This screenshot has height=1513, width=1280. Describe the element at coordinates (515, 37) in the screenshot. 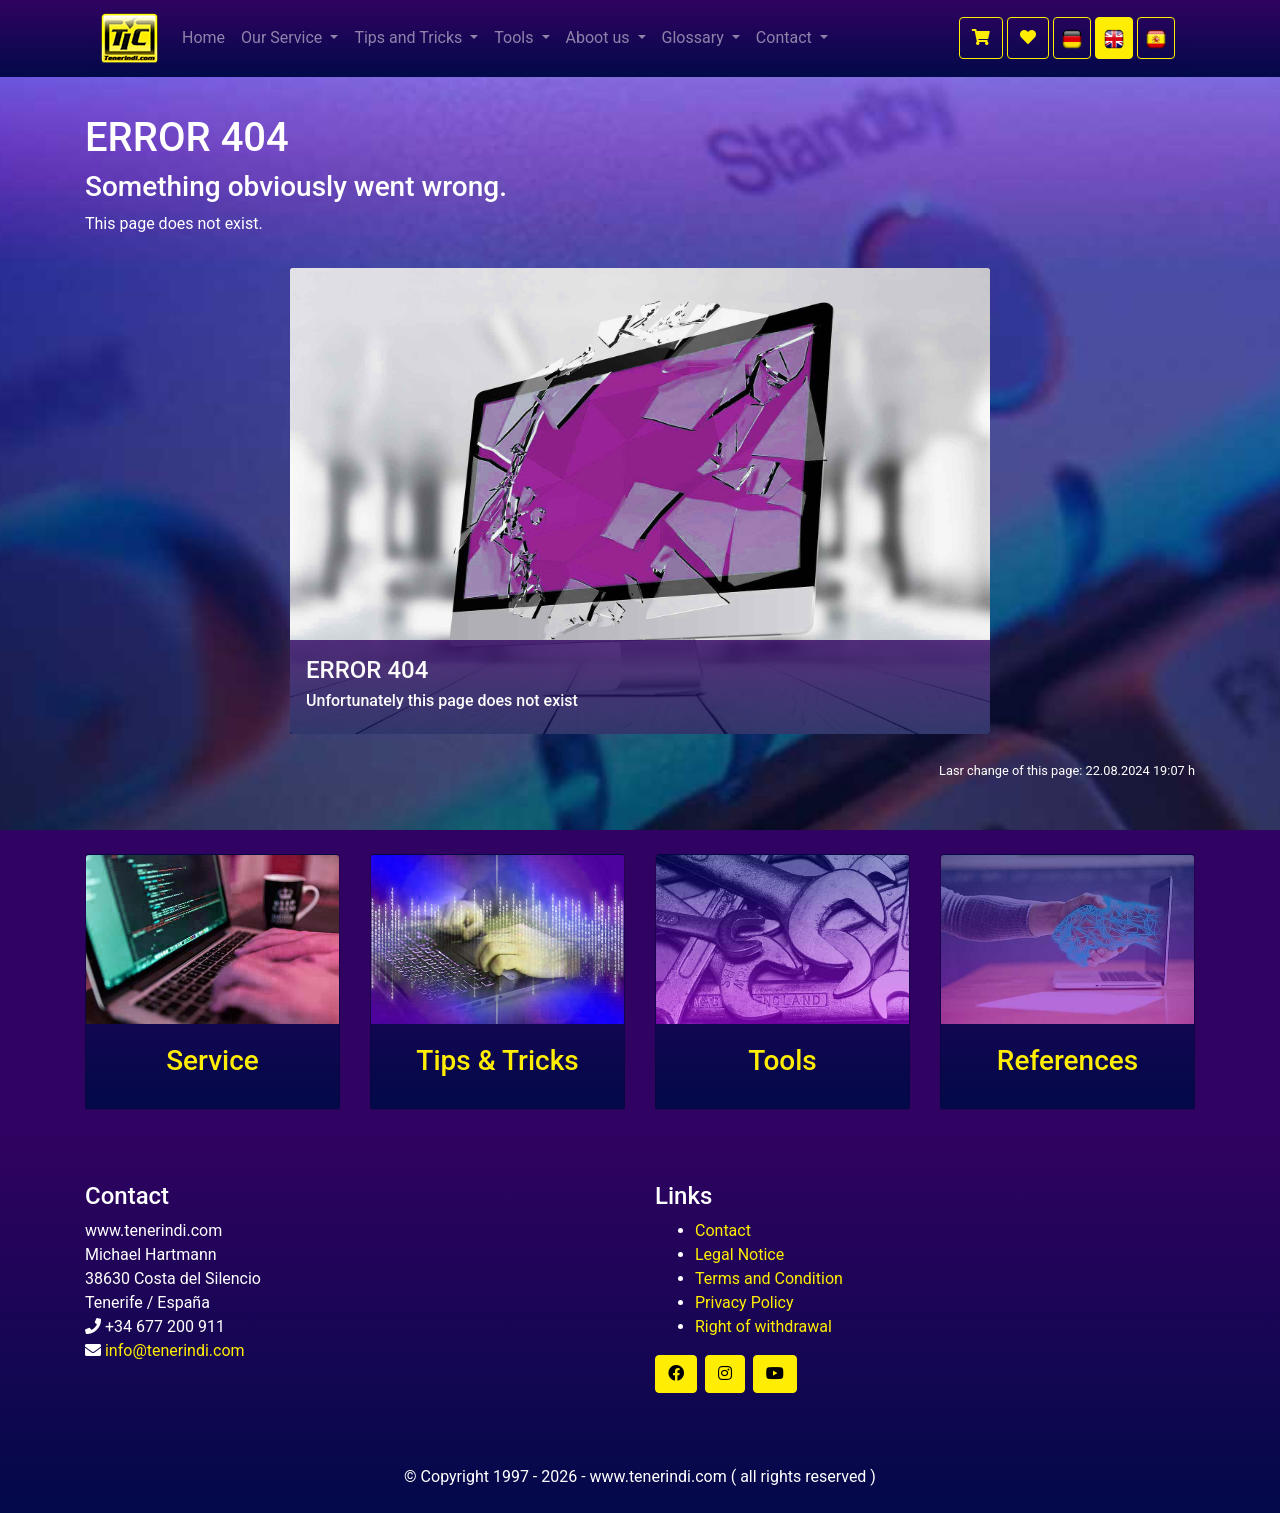

I see `Tools [button]` at that location.